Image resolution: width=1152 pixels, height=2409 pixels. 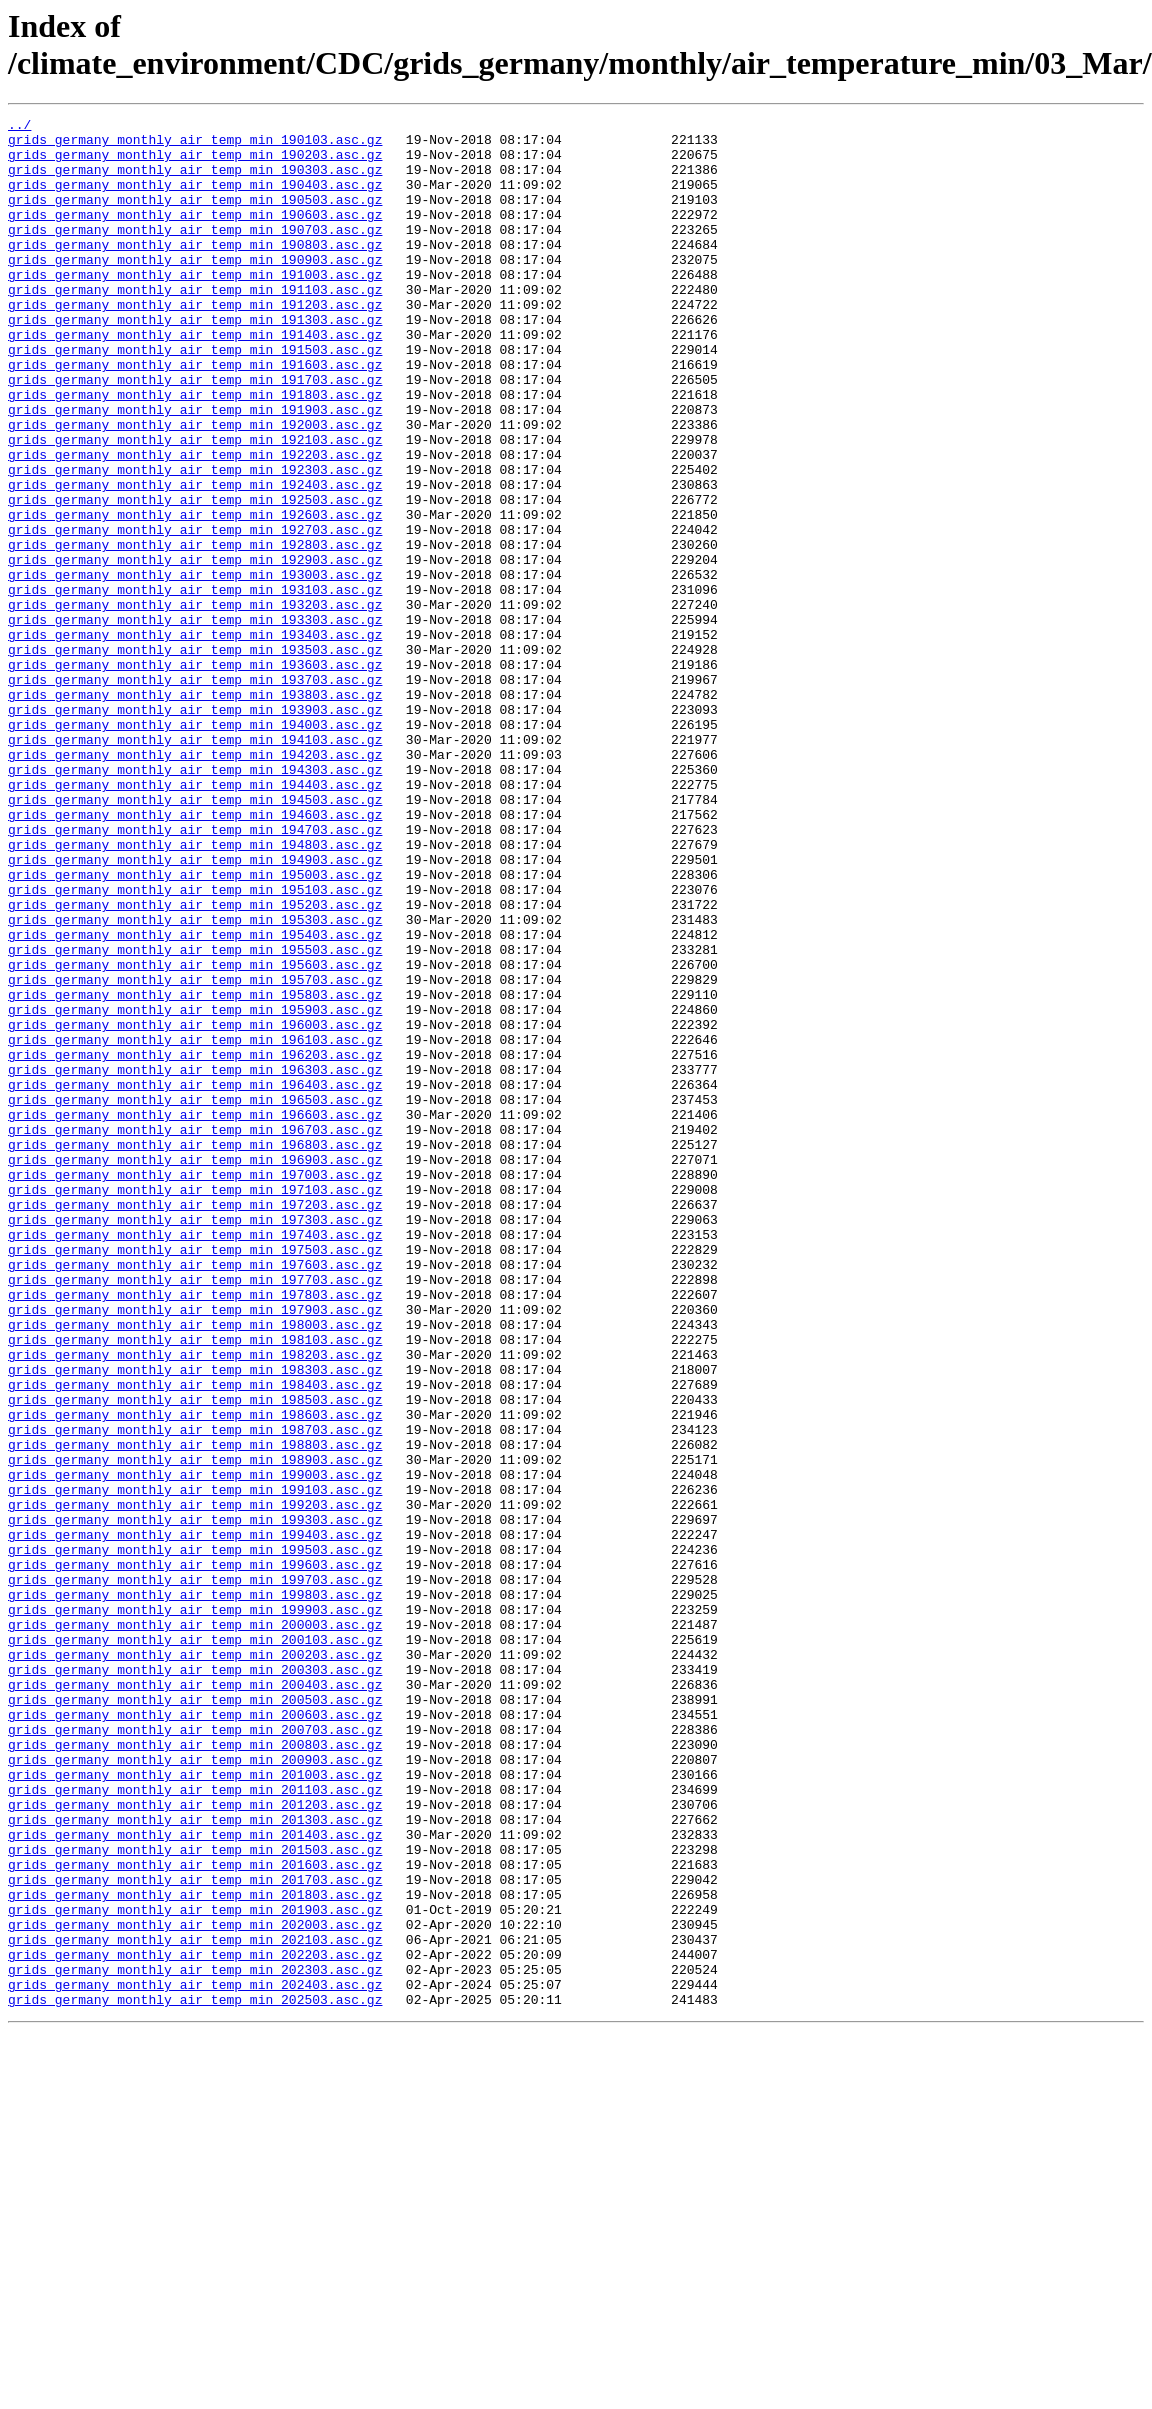 I want to click on grids_germany_monthly_air_temp_min_195403.asc.gz, so click(x=195, y=1099).